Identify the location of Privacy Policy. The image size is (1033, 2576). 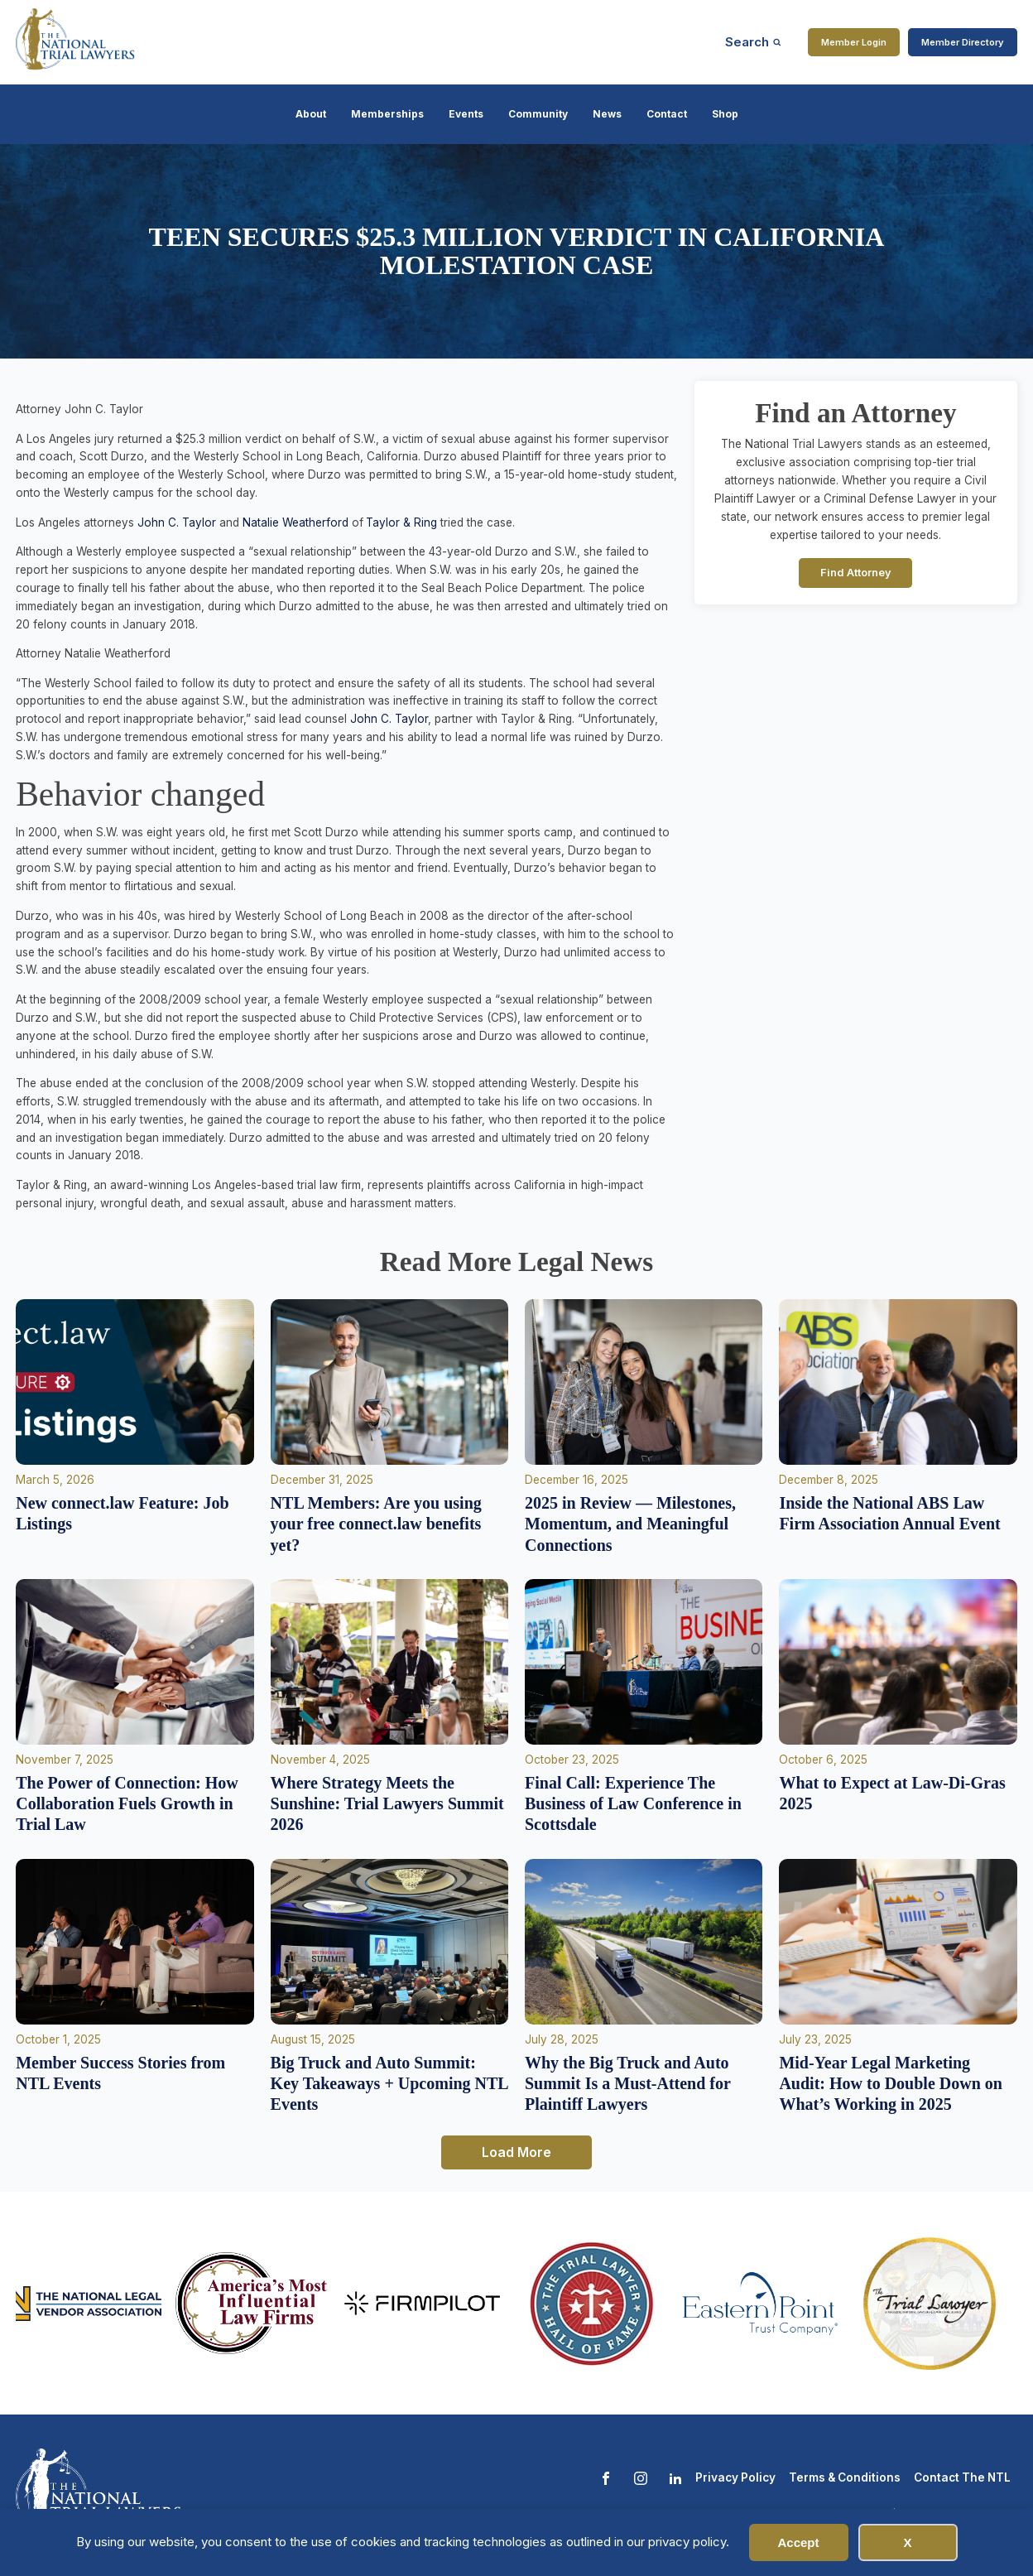
(735, 2477).